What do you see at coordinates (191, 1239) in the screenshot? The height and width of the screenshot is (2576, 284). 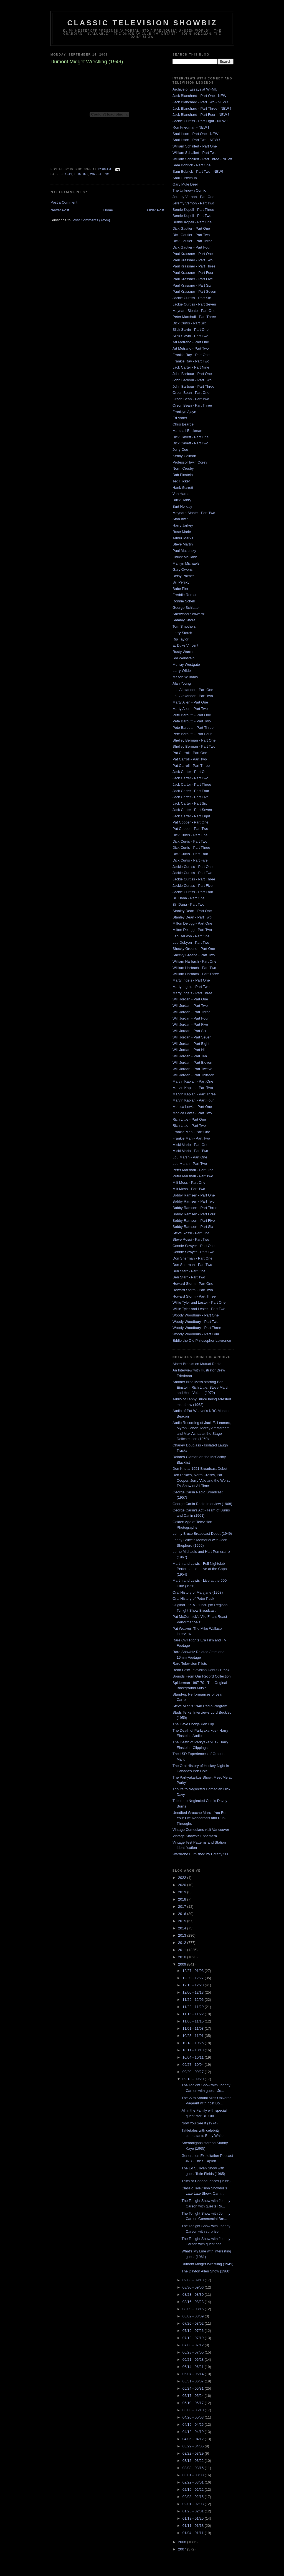 I see `Steve Rossi - Part Two` at bounding box center [191, 1239].